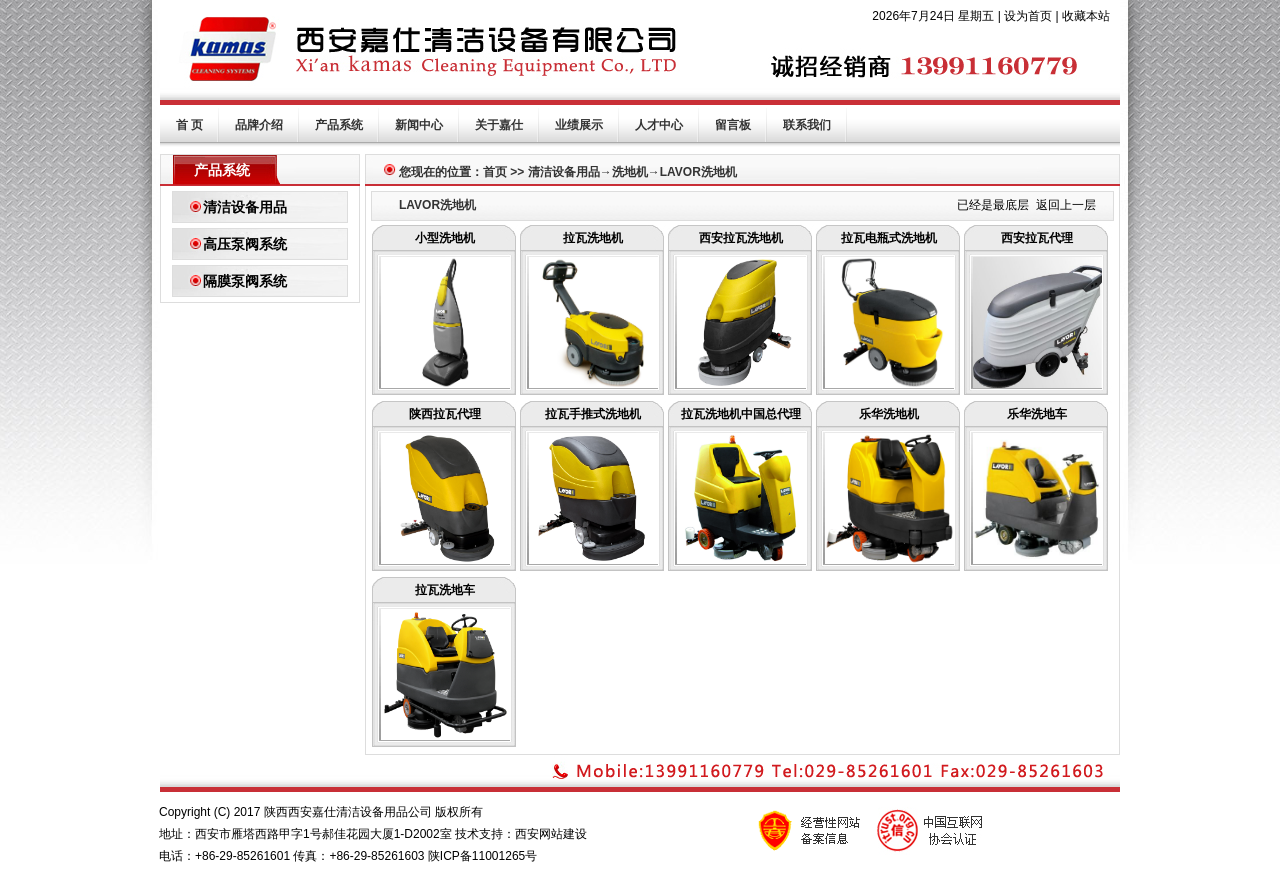 This screenshot has height=871, width=1280. What do you see at coordinates (189, 125) in the screenshot?
I see `首 页` at bounding box center [189, 125].